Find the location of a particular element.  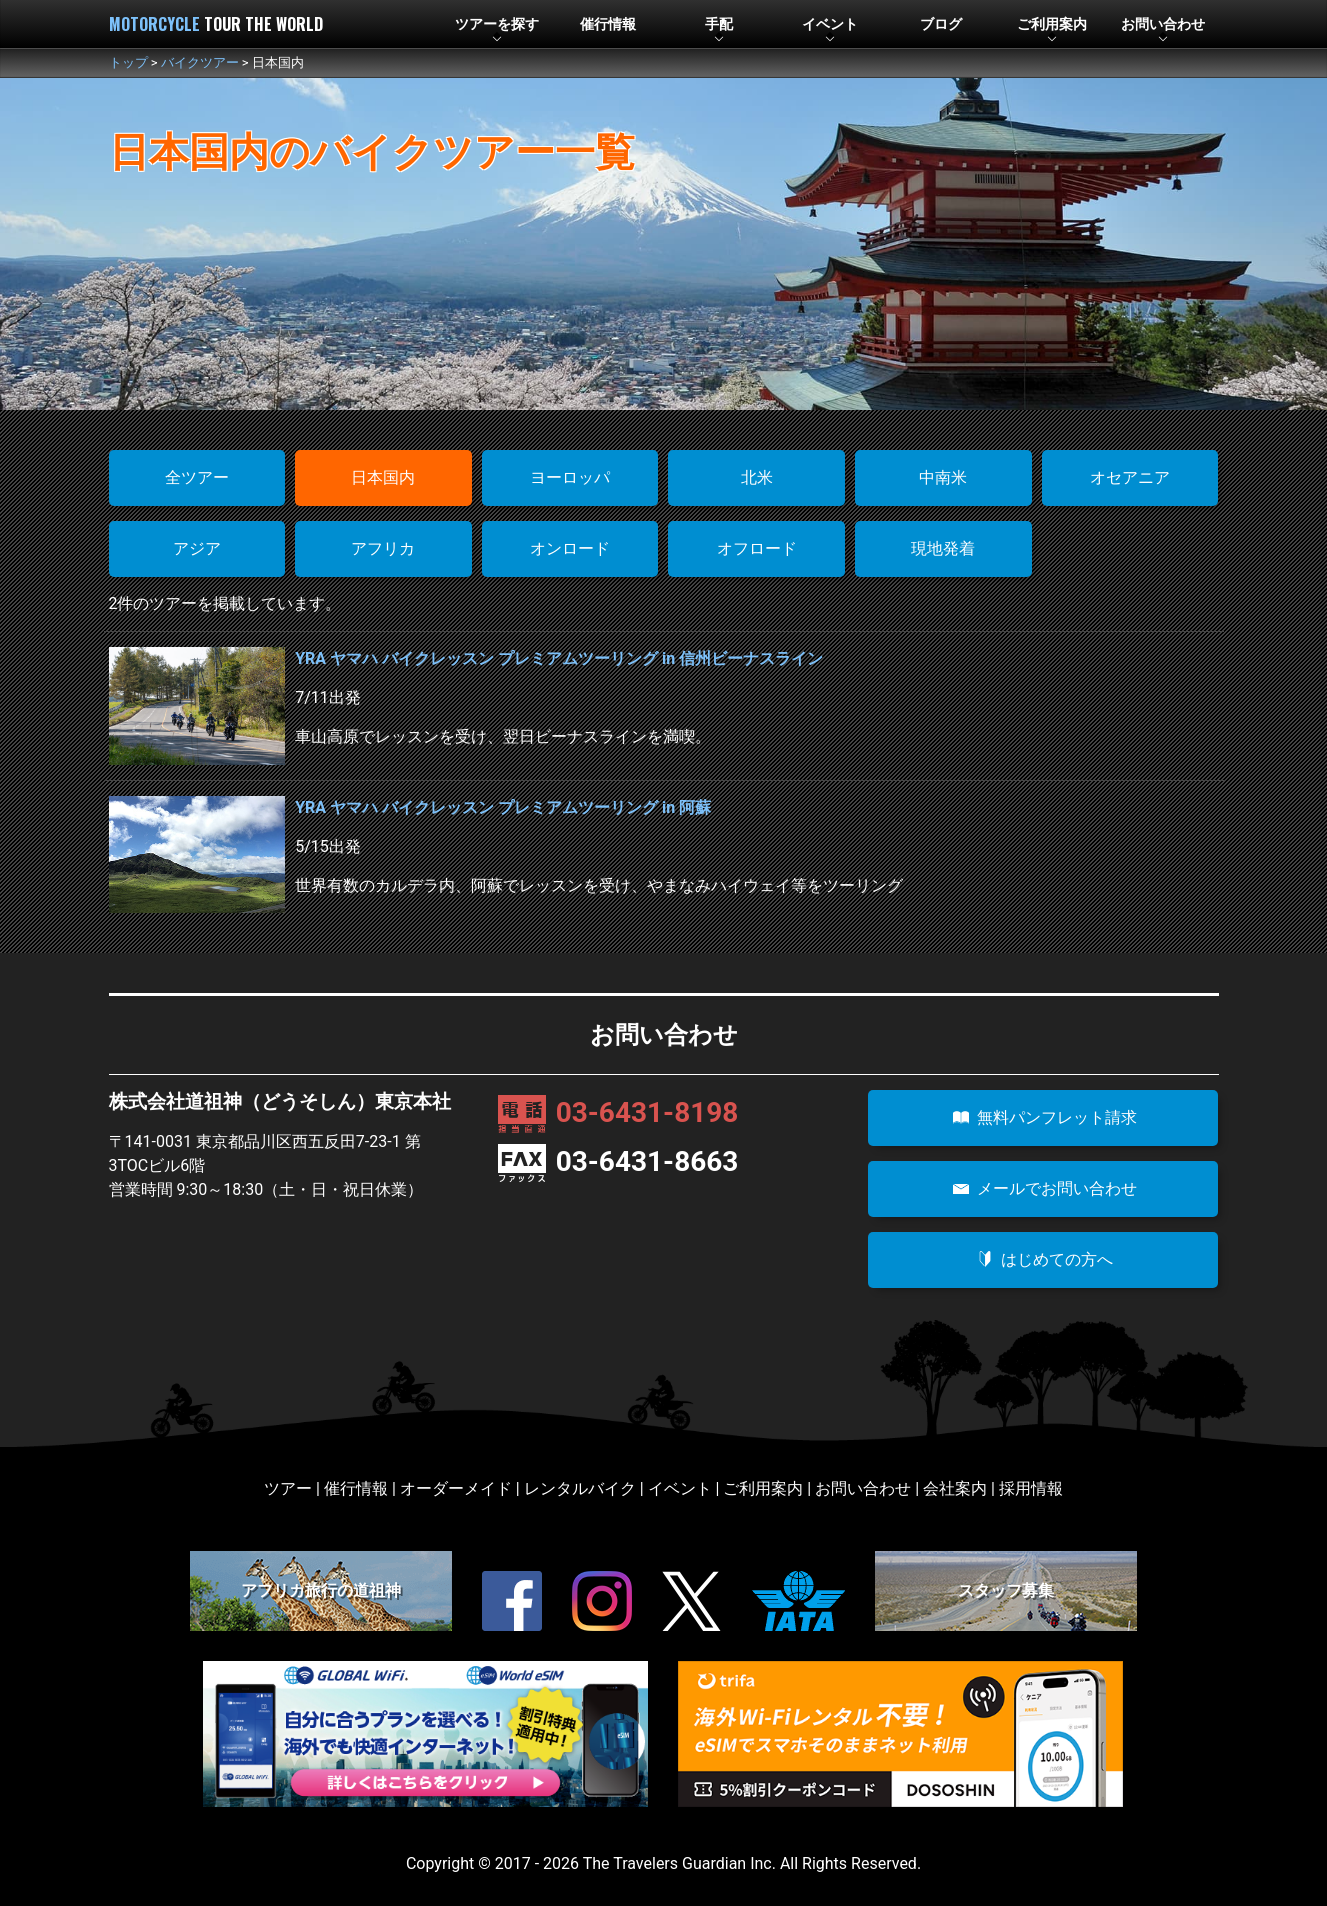

無料パンフレット請求 is located at coordinates (1043, 1117).